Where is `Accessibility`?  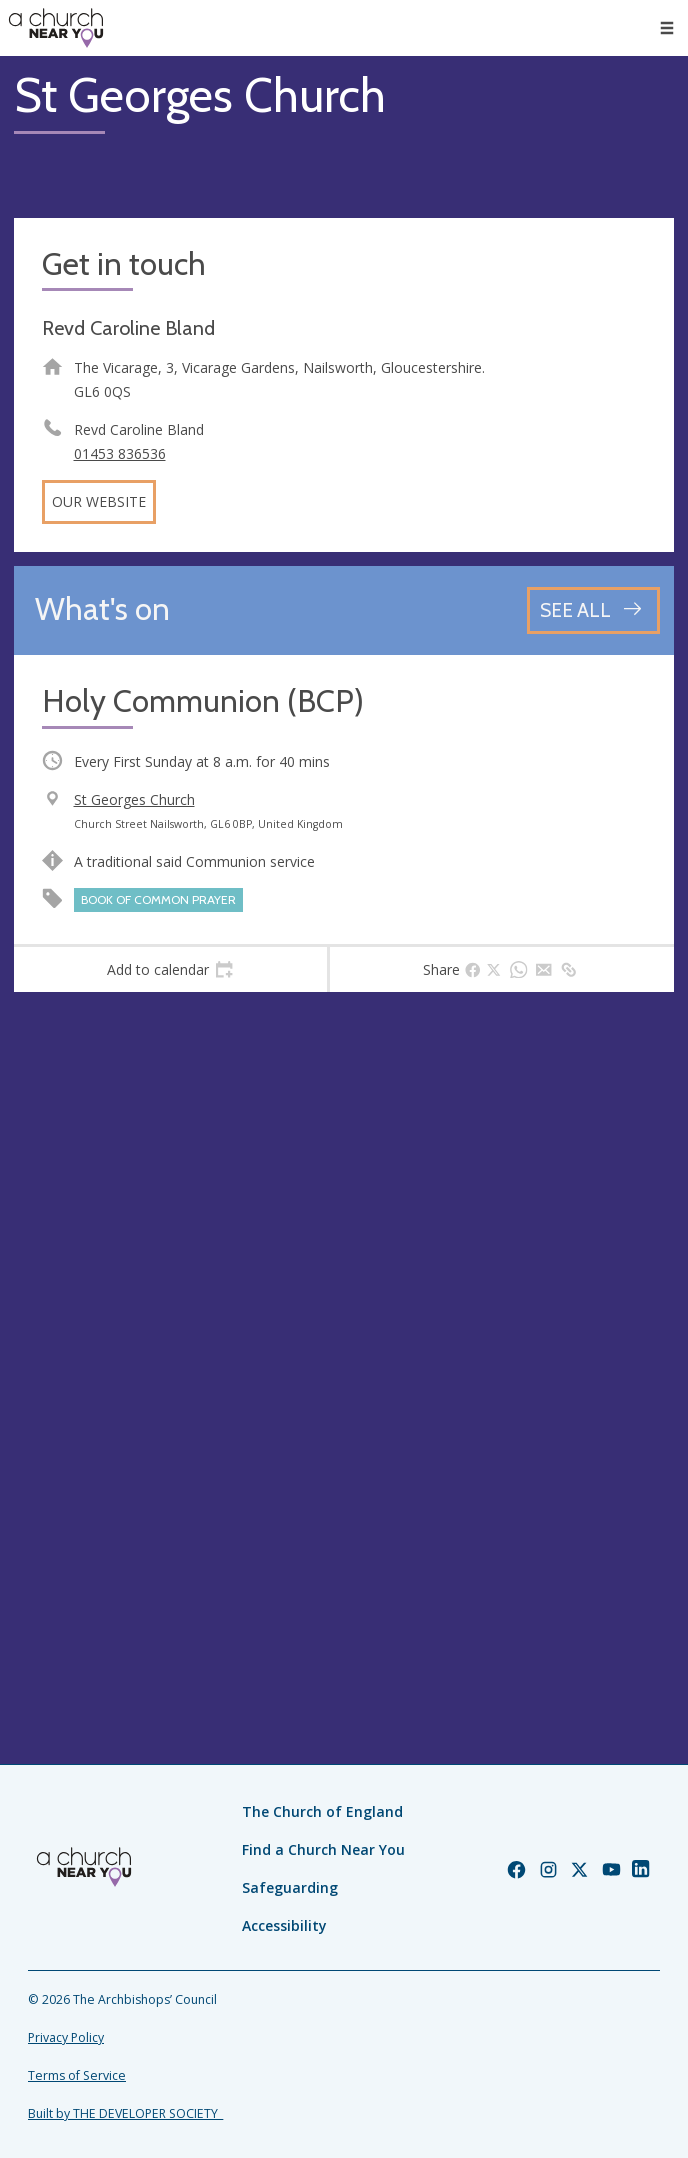
Accessibility is located at coordinates (284, 1925).